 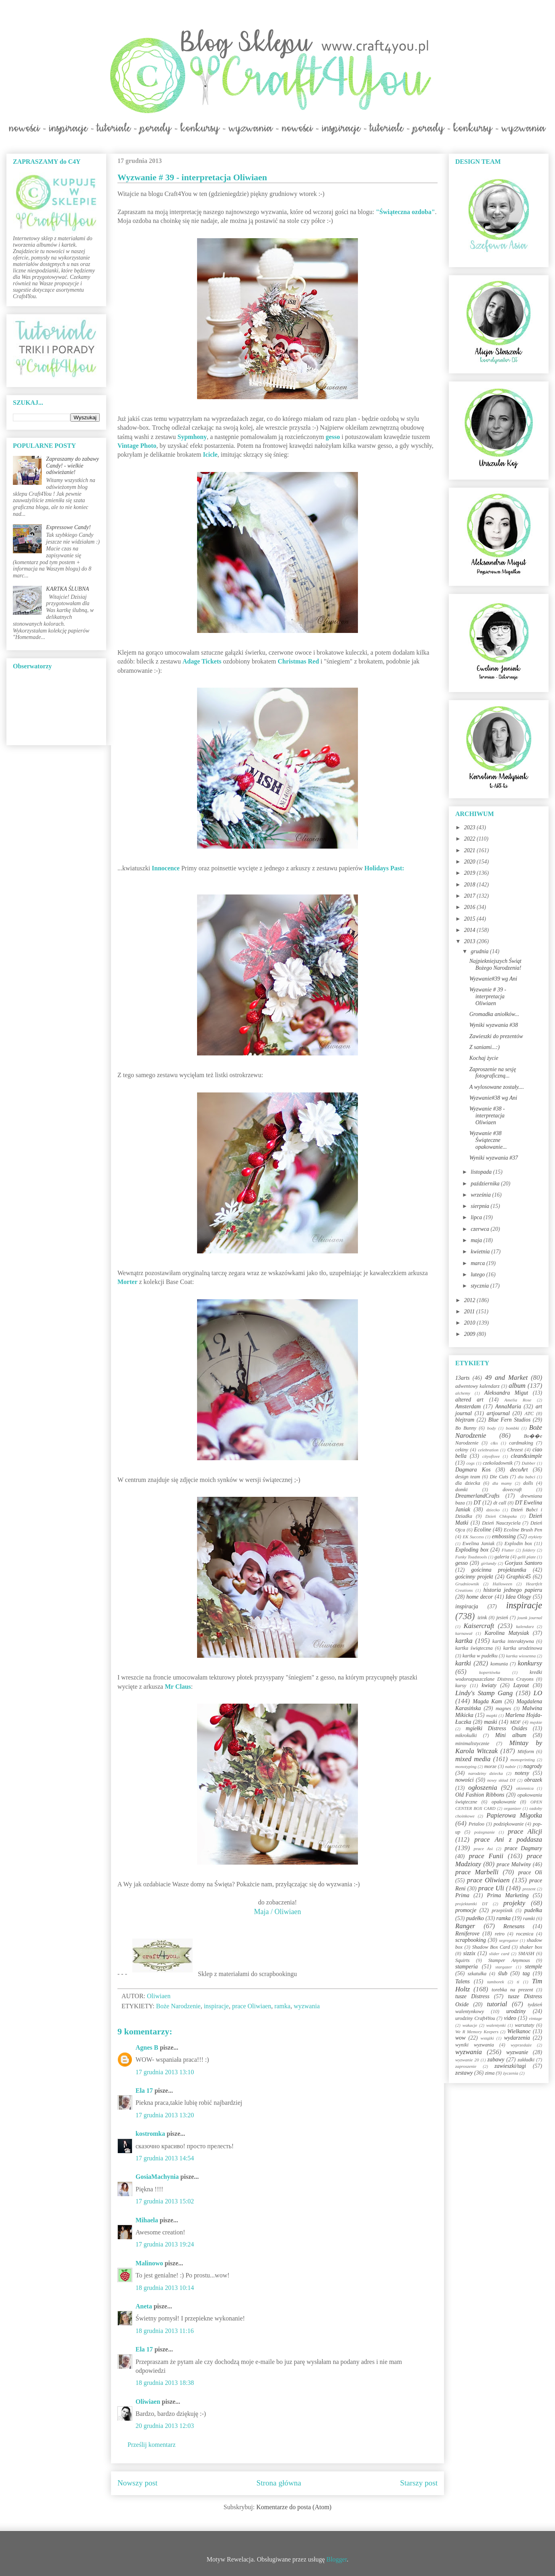 I want to click on Agnes B, so click(x=147, y=2047).